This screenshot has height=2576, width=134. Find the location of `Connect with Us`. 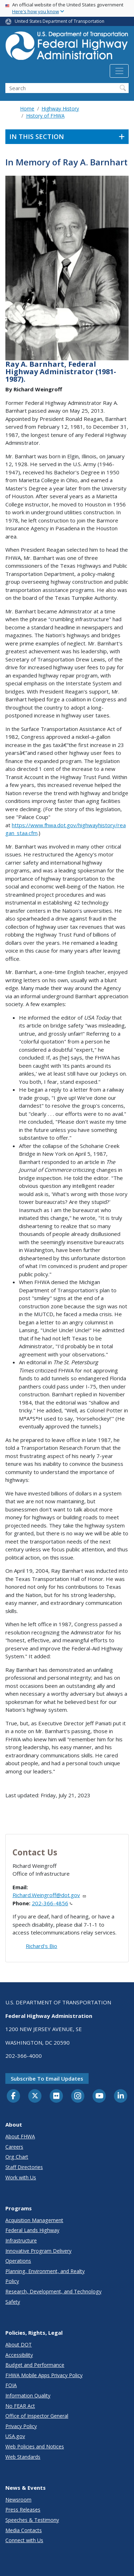

Connect with Us is located at coordinates (24, 2540).